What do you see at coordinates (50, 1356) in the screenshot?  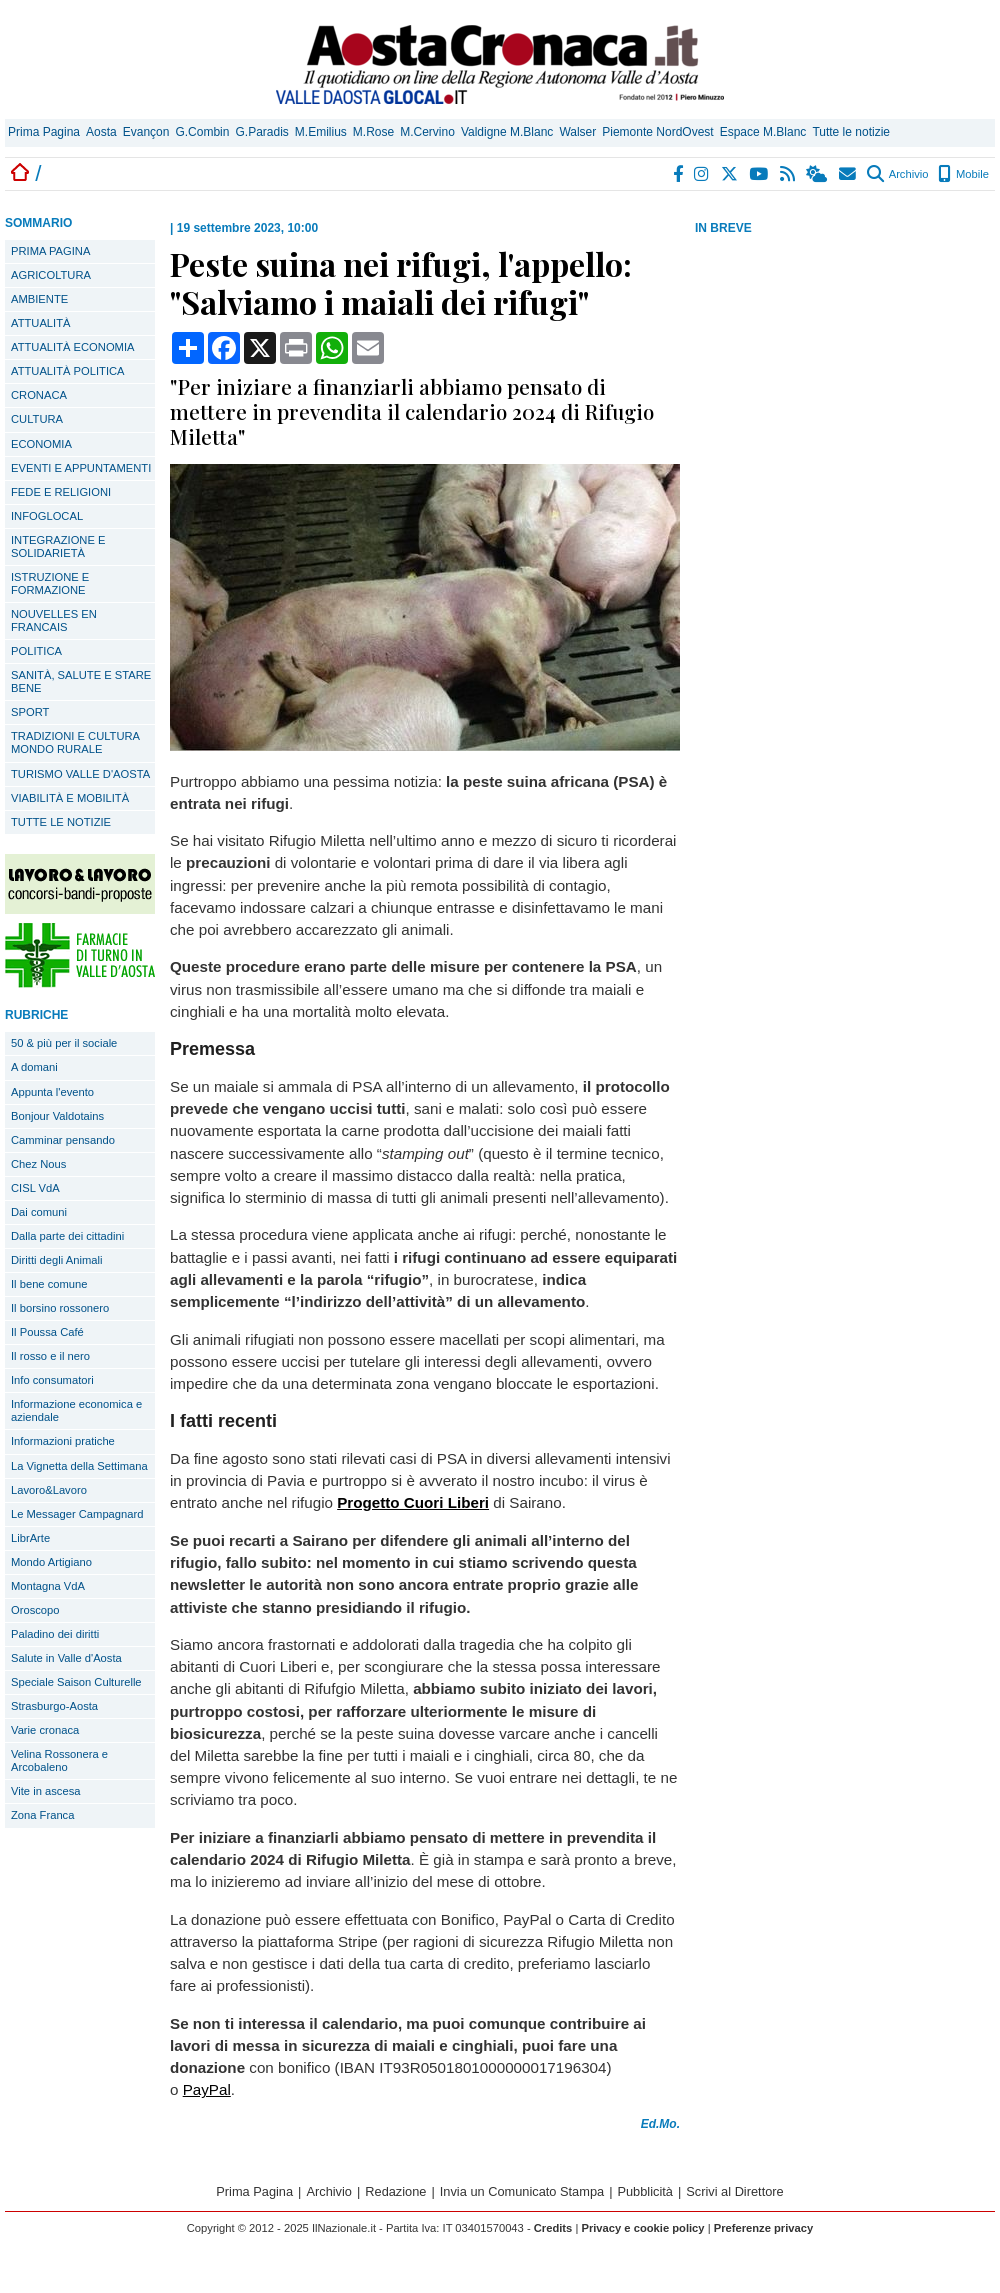 I see `Il rosso e il nero` at bounding box center [50, 1356].